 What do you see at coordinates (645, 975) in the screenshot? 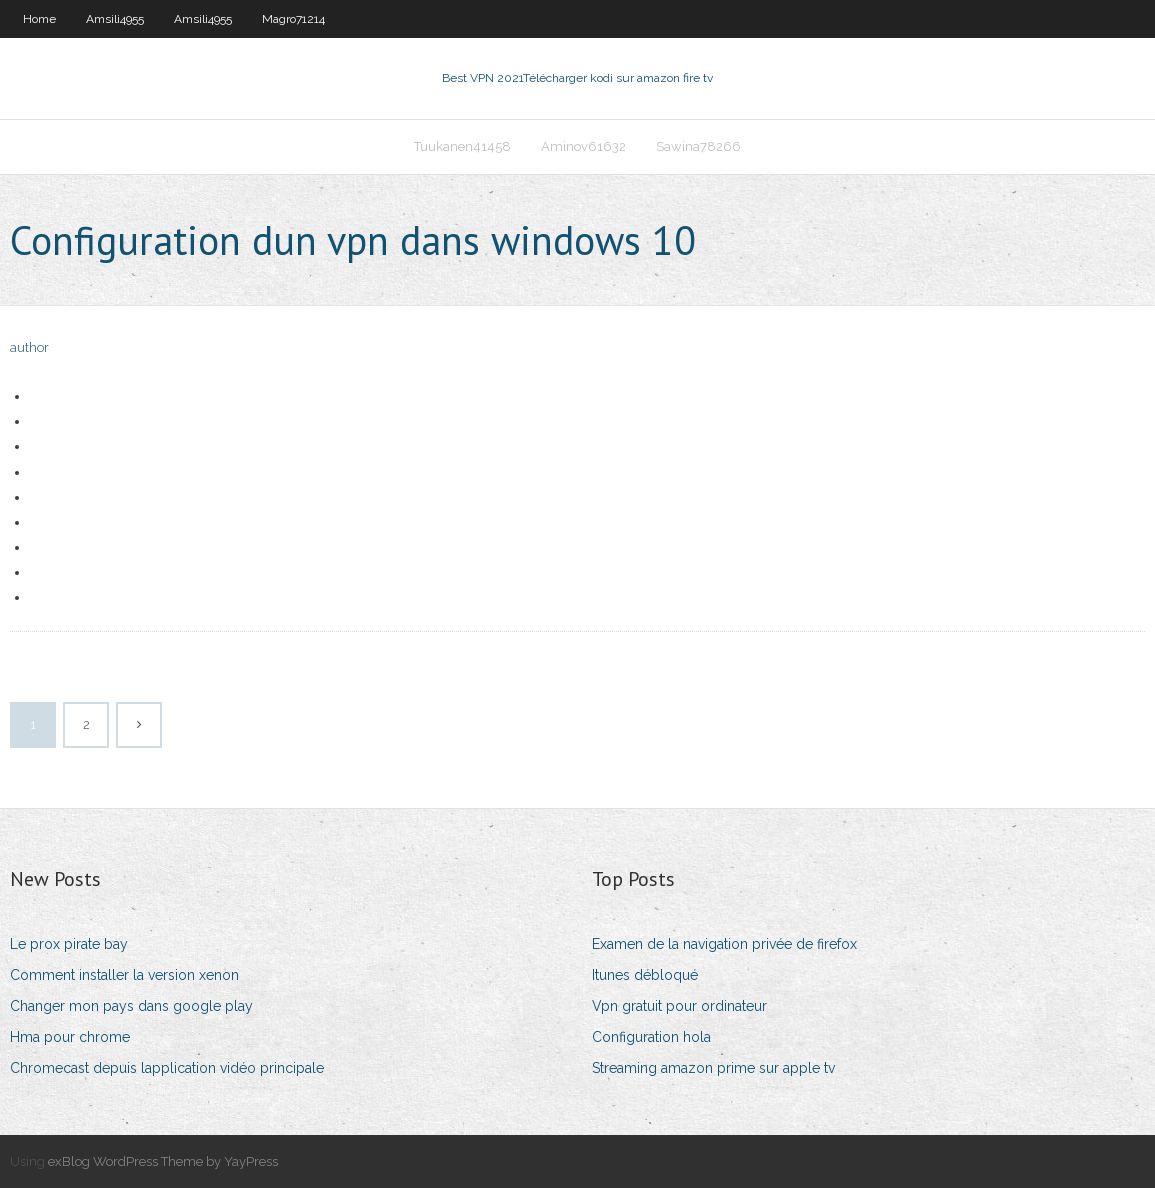
I see `Itunes débloqué` at bounding box center [645, 975].